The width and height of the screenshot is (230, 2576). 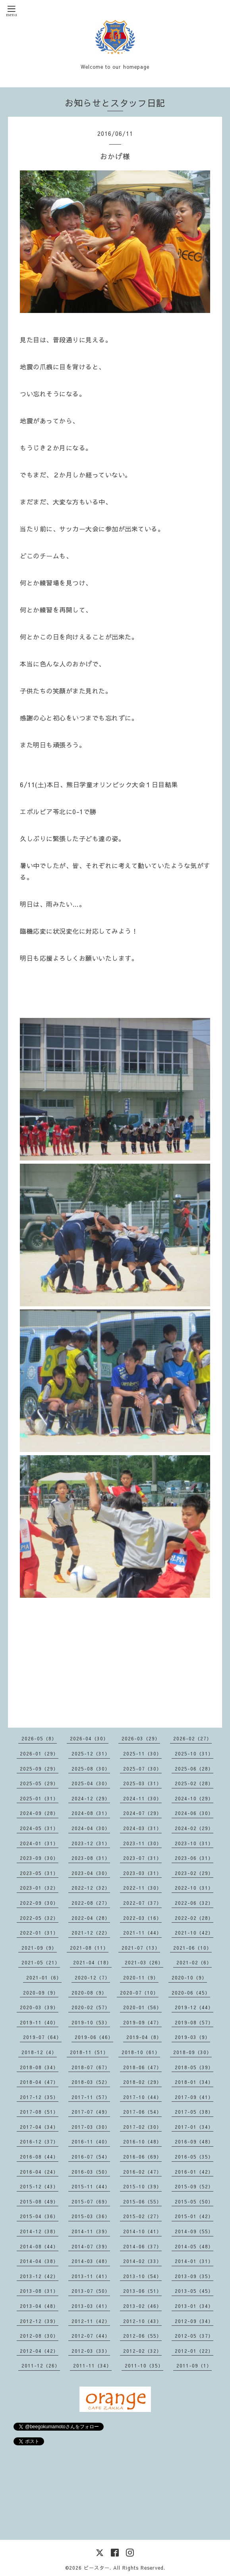 I want to click on 2023-12（31）, so click(x=91, y=1843).